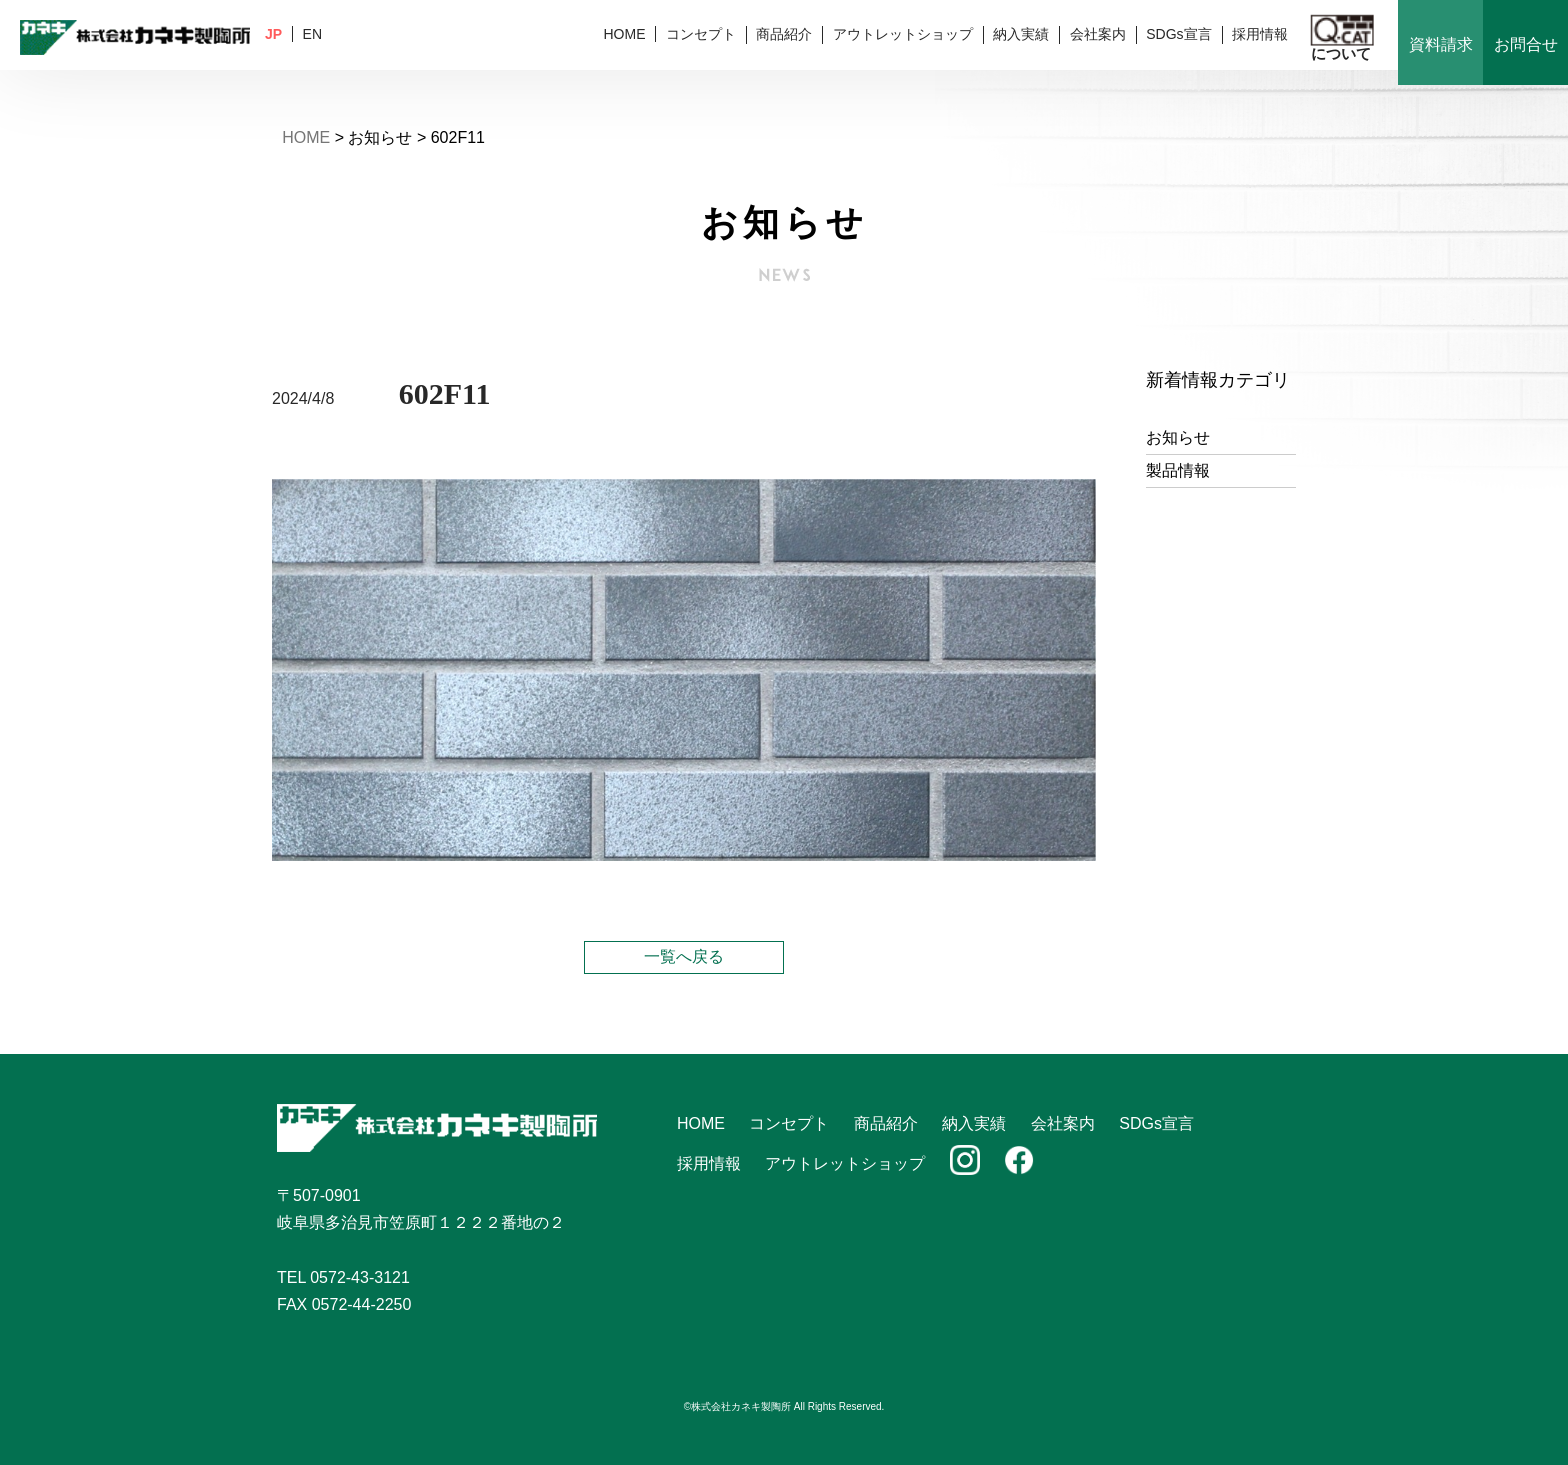  Describe the element at coordinates (624, 34) in the screenshot. I see `HOME` at that location.